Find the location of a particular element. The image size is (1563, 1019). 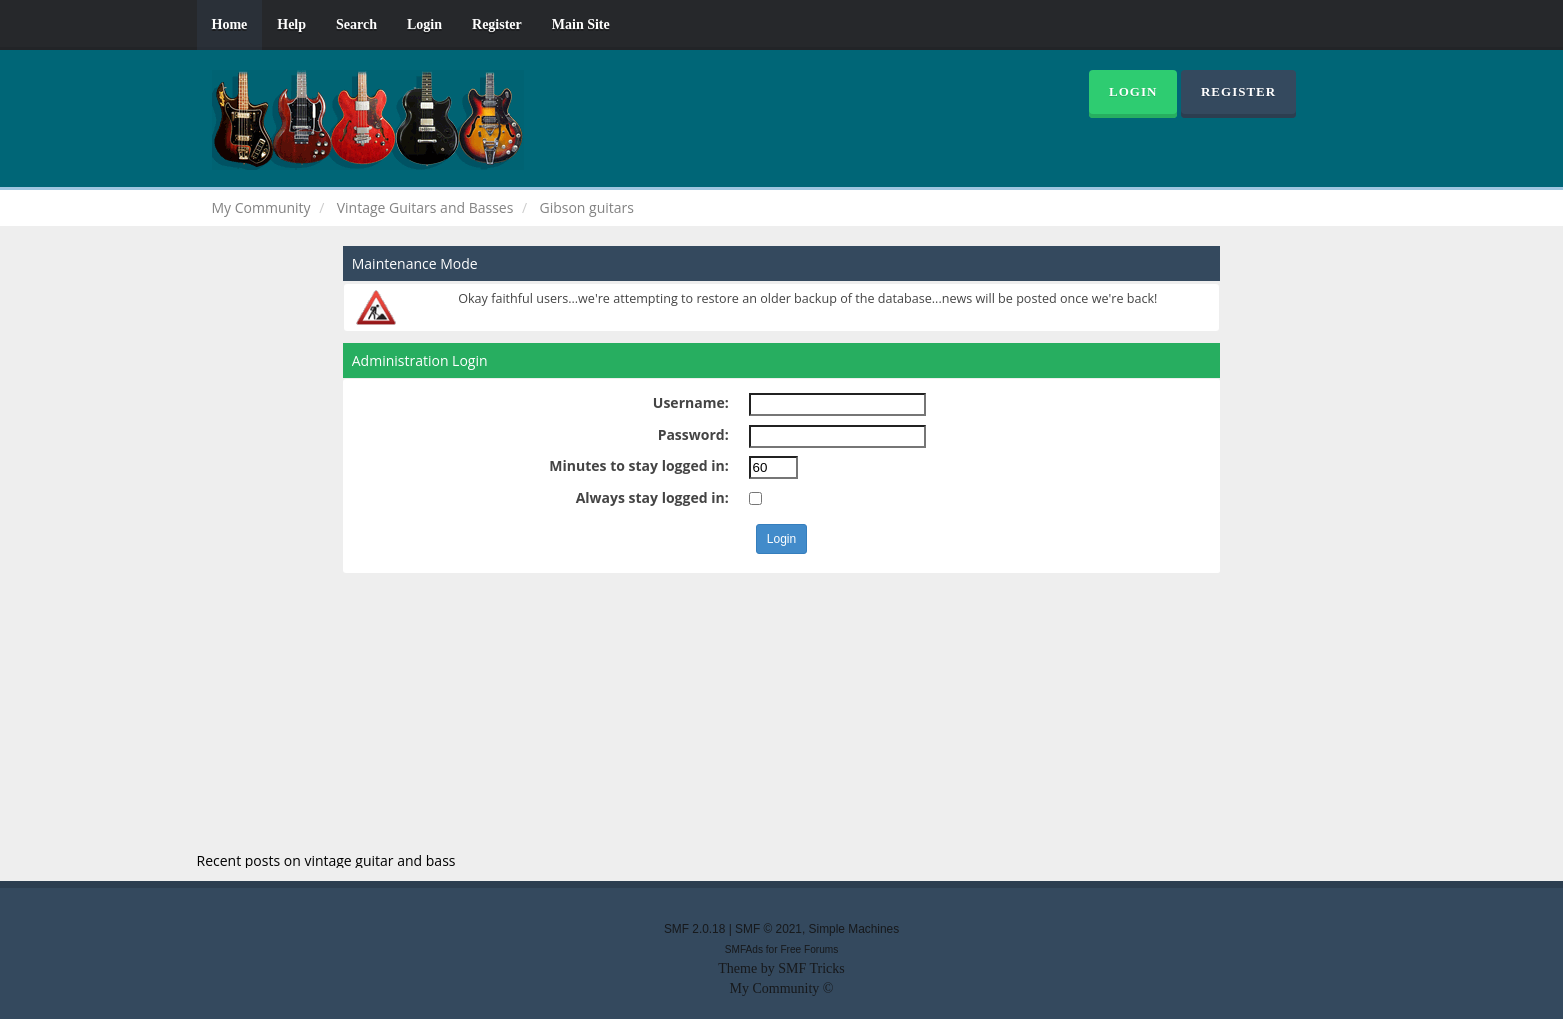

Help is located at coordinates (291, 24).